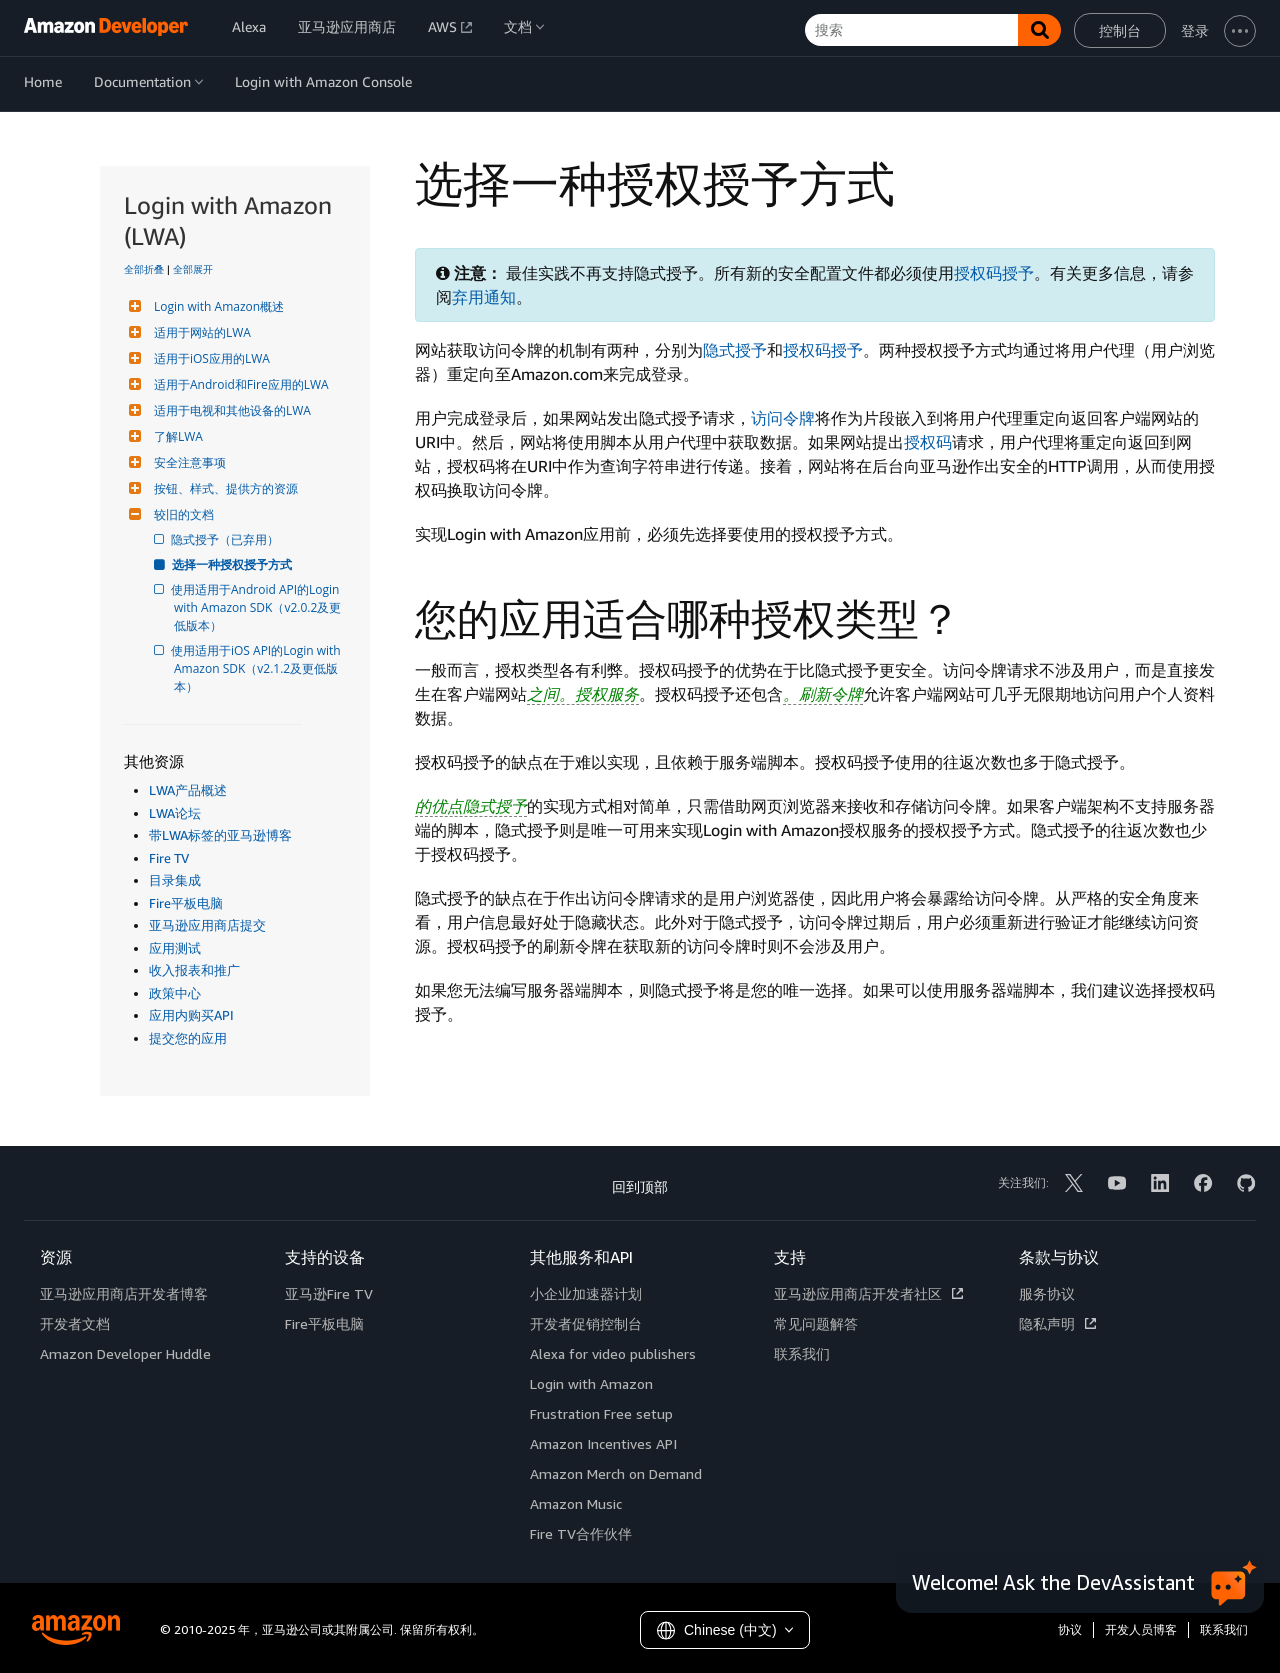  What do you see at coordinates (188, 1038) in the screenshot?
I see `提交您的应用` at bounding box center [188, 1038].